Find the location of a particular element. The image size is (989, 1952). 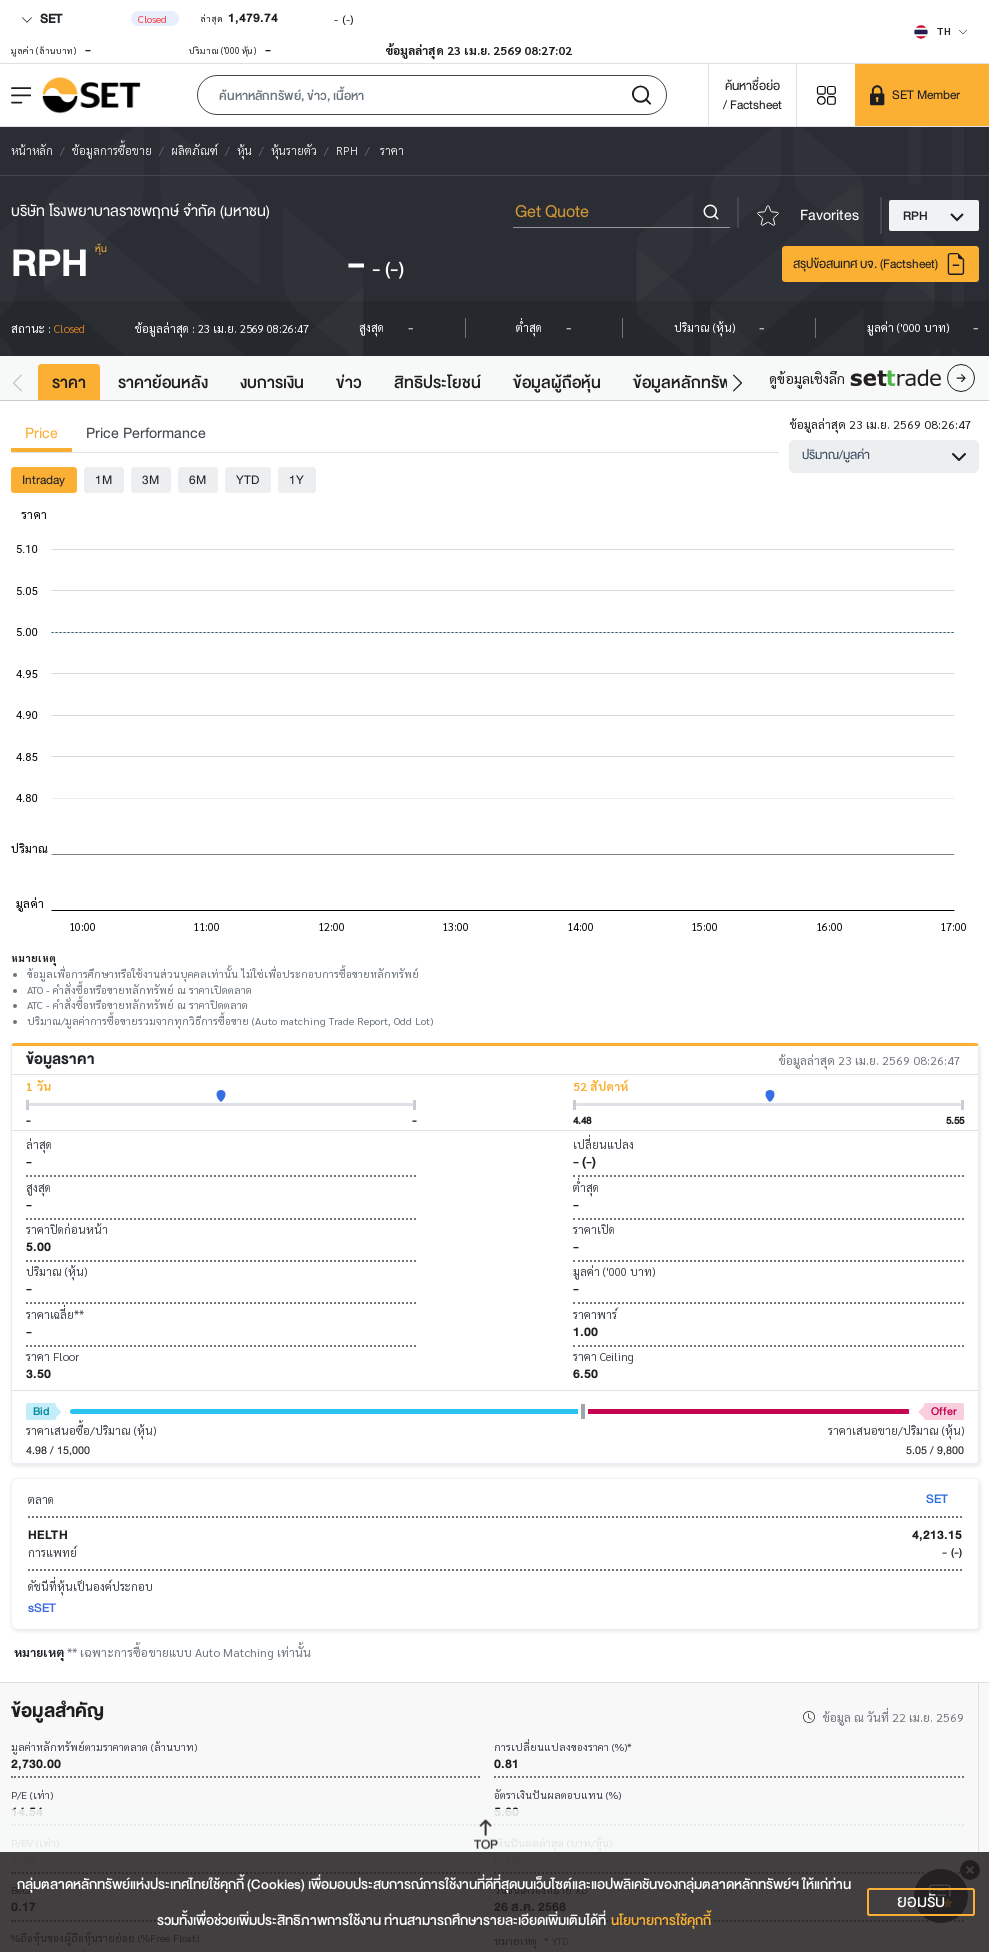

สูงสุด is located at coordinates (38, 1187).